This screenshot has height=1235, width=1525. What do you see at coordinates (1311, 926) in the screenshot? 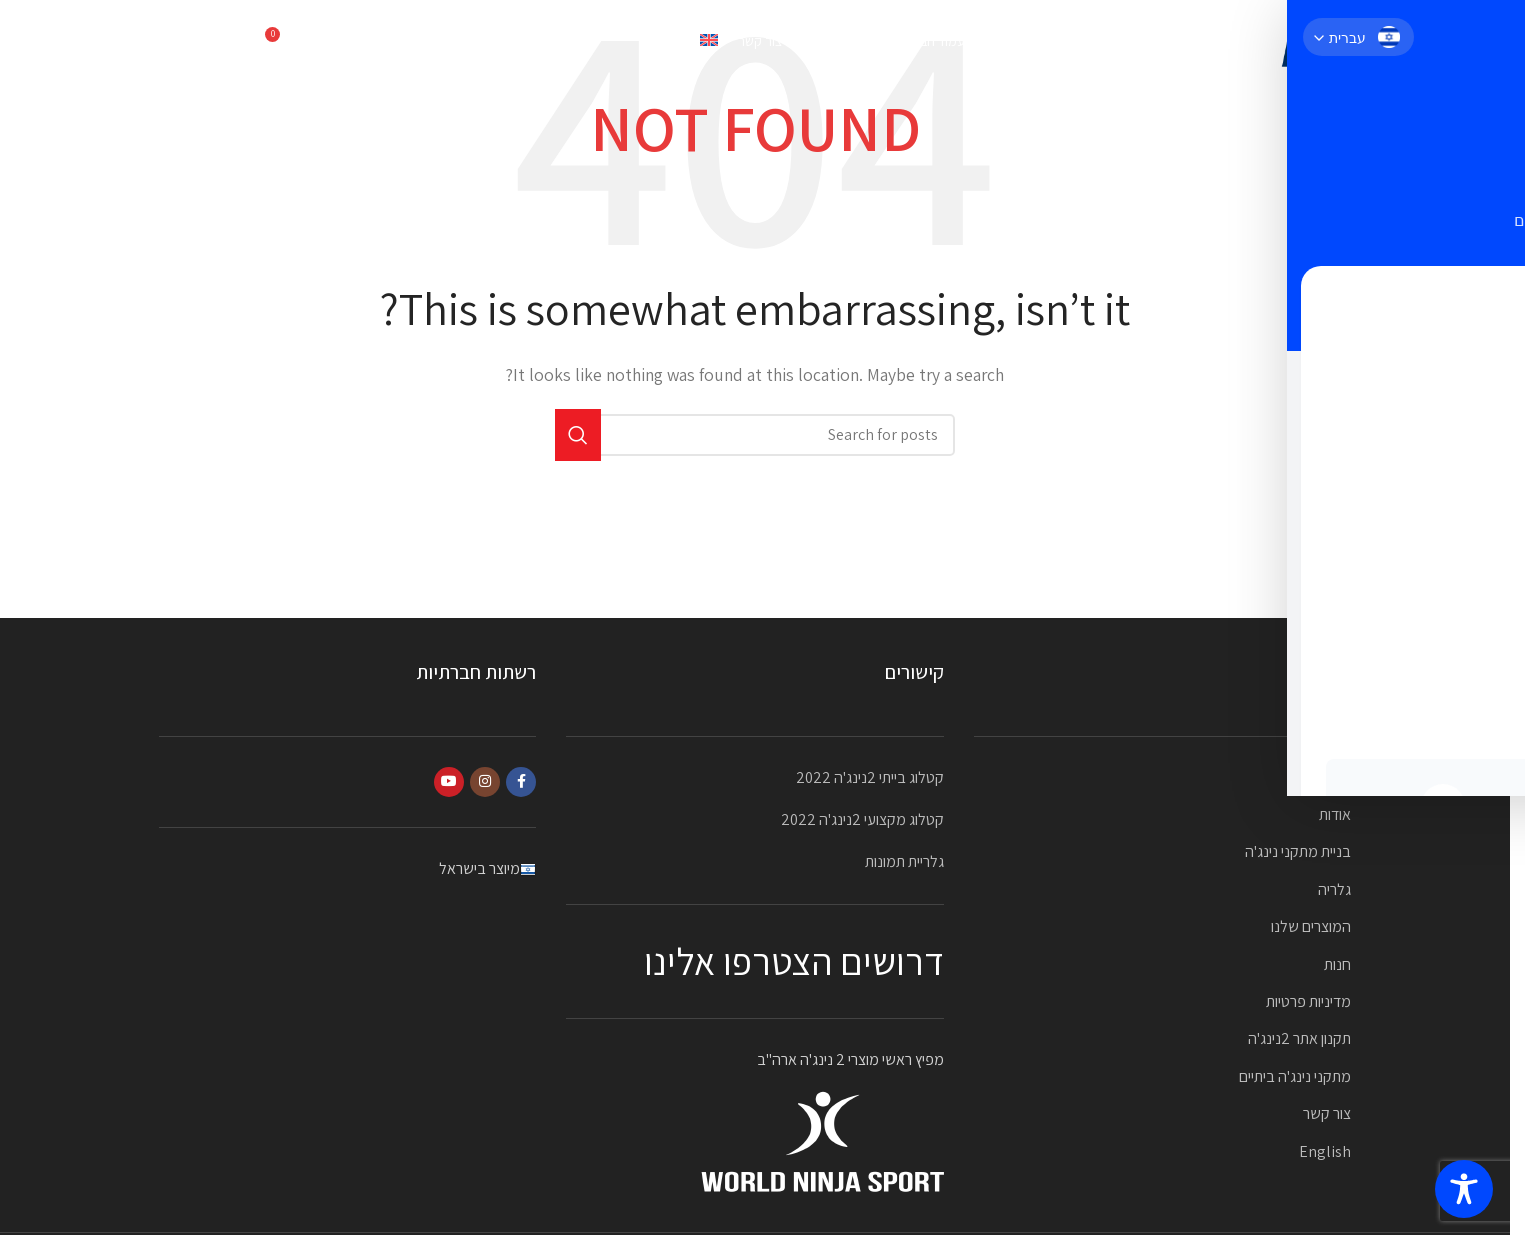
I see `המוצרים שלנו` at bounding box center [1311, 926].